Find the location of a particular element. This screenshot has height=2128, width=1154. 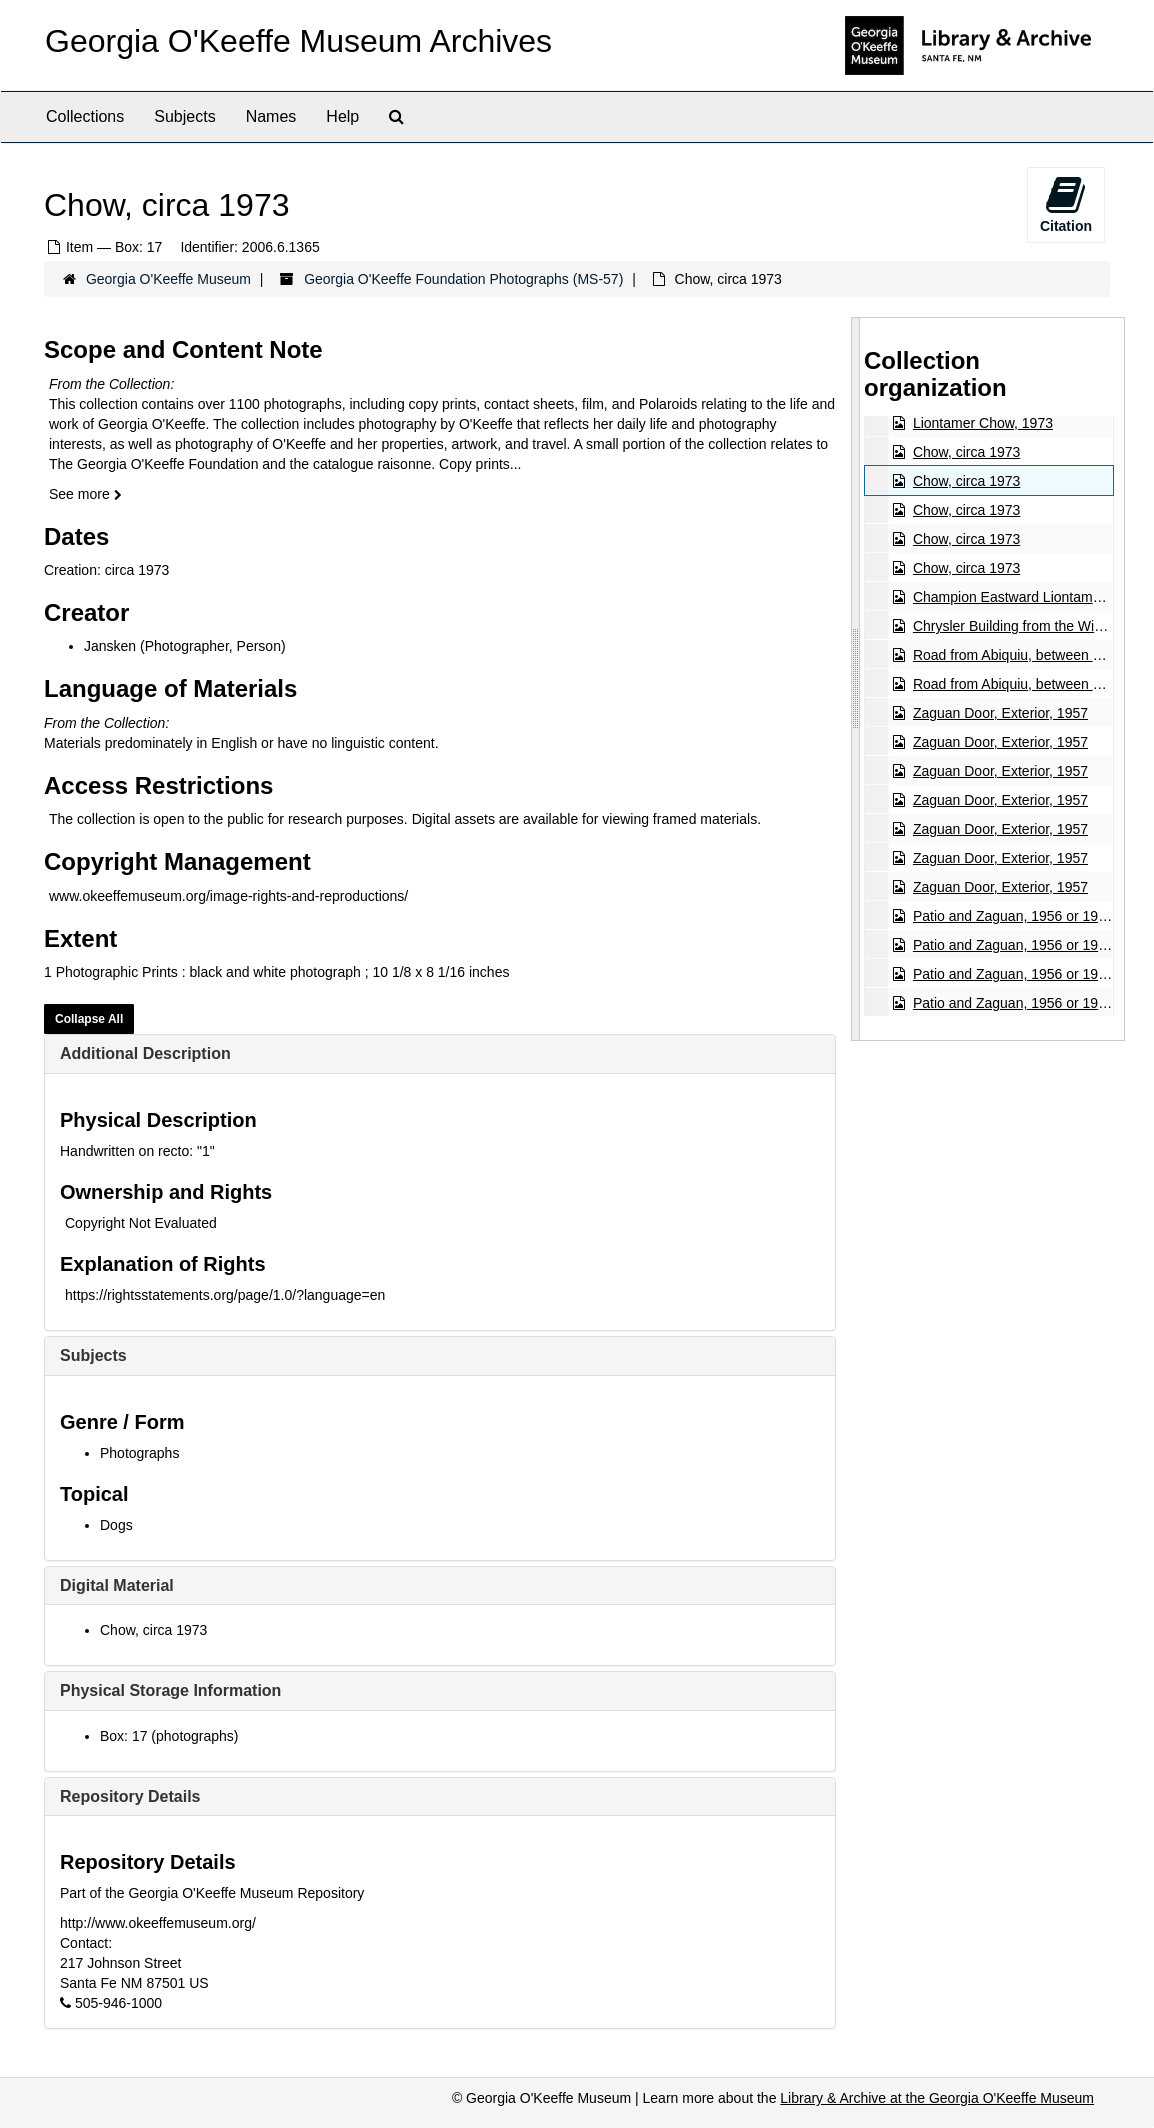

Physical Storage Information is located at coordinates (170, 1690).